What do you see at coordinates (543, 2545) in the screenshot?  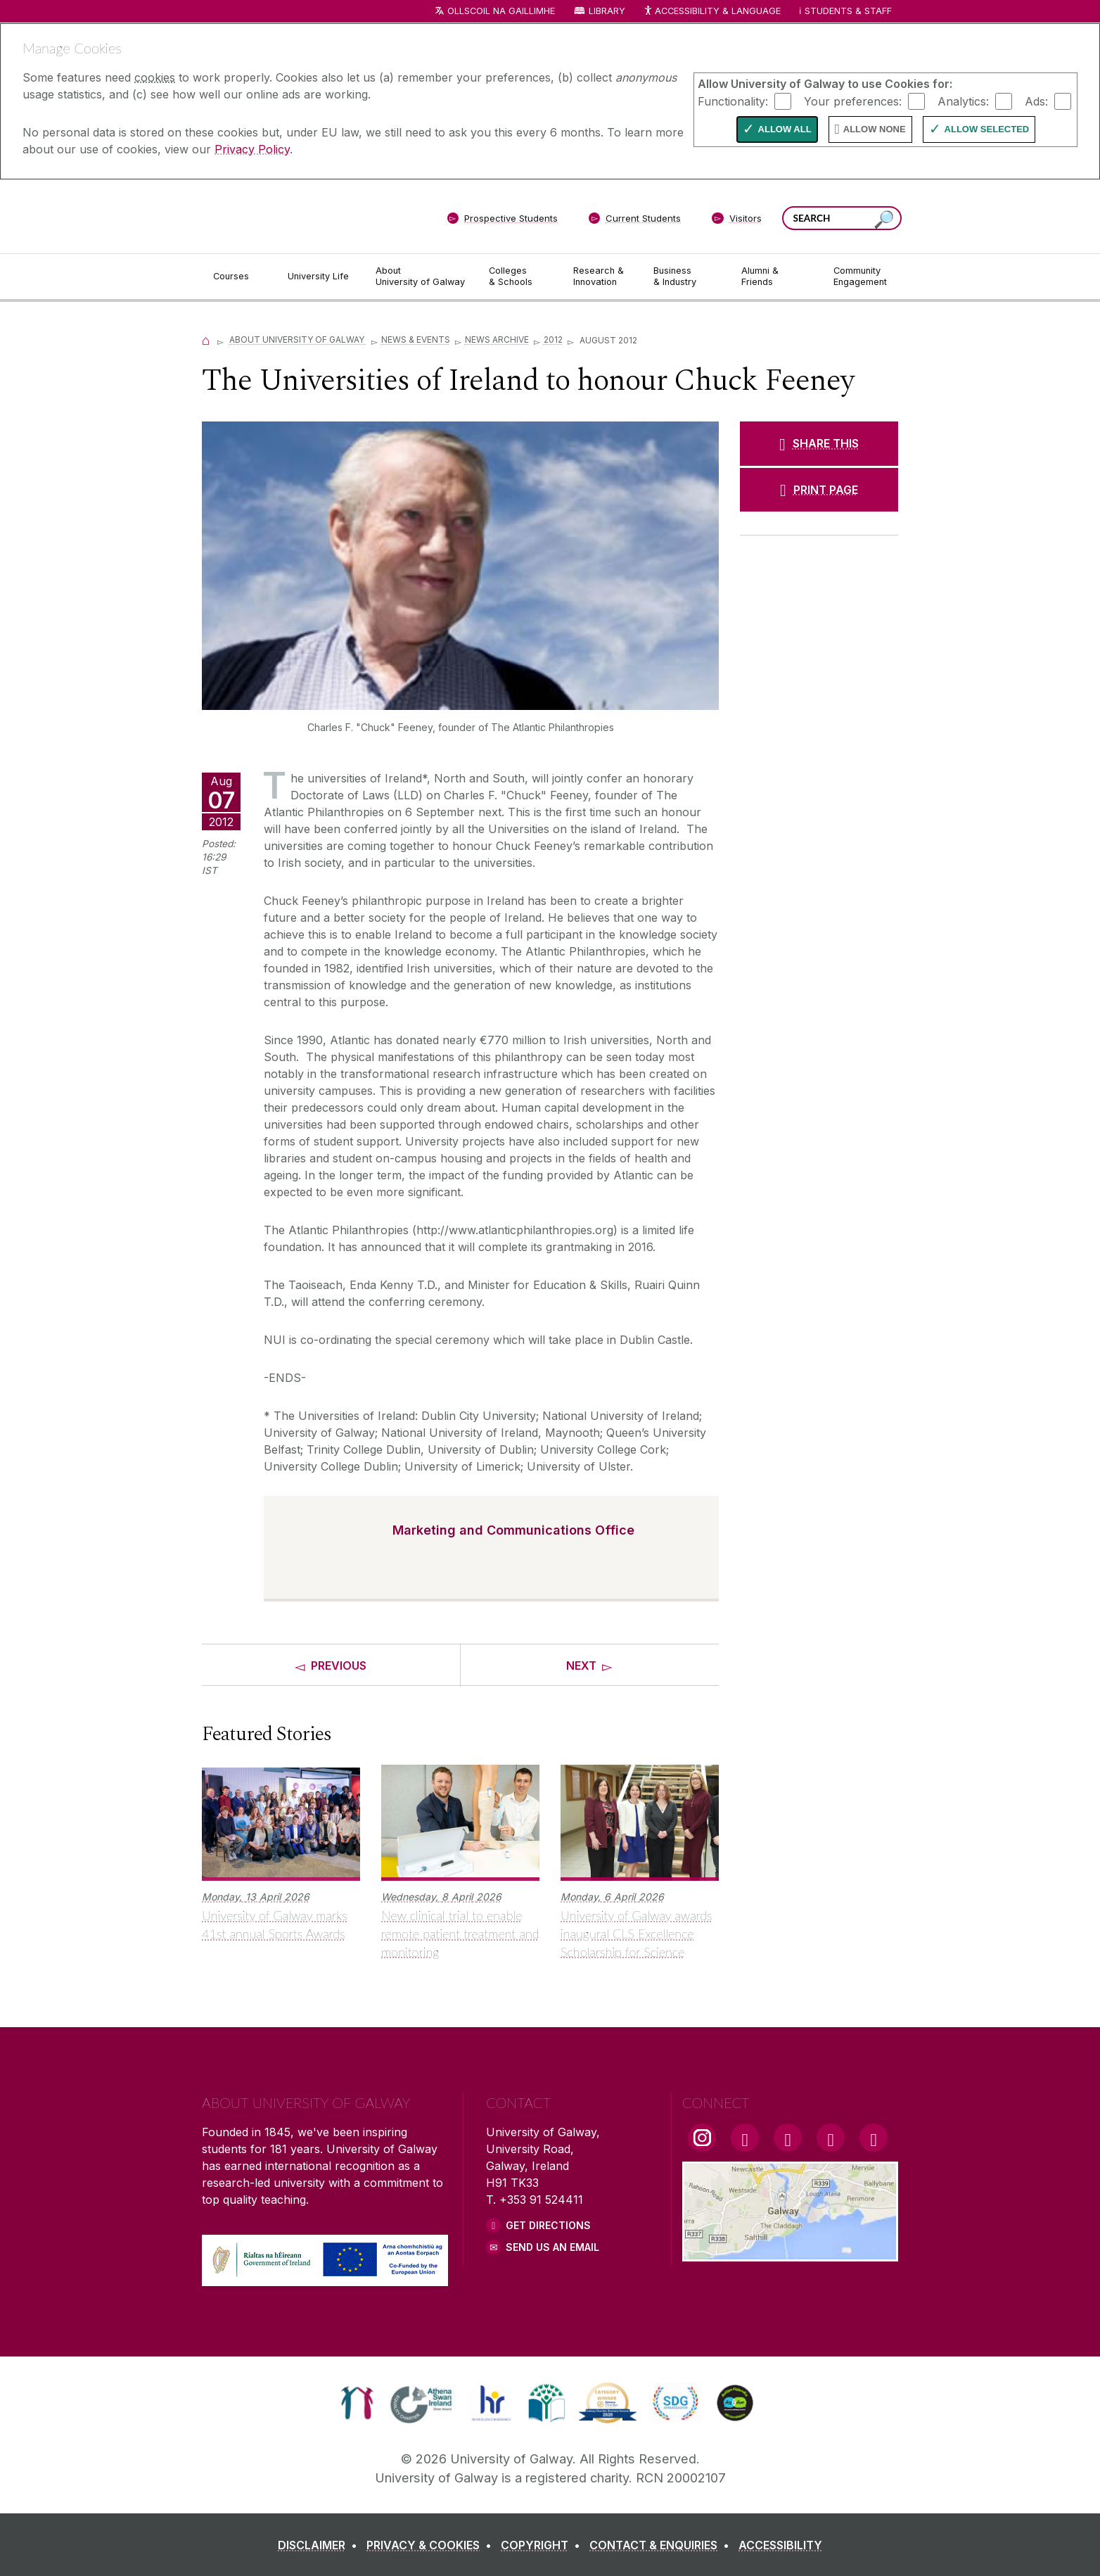 I see `[COPYRIGHT]` at bounding box center [543, 2545].